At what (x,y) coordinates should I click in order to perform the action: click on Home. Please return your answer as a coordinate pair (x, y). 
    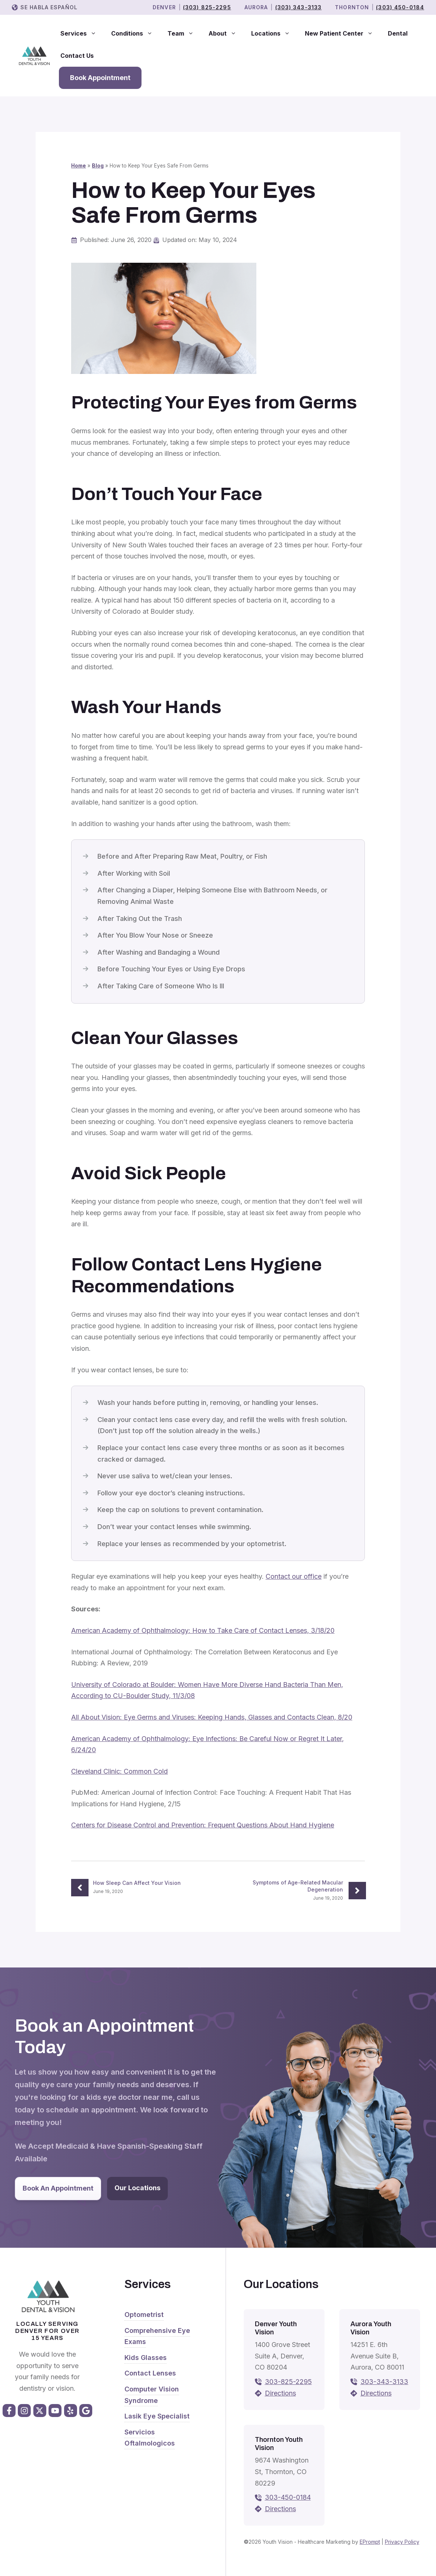
    Looking at the image, I should click on (78, 166).